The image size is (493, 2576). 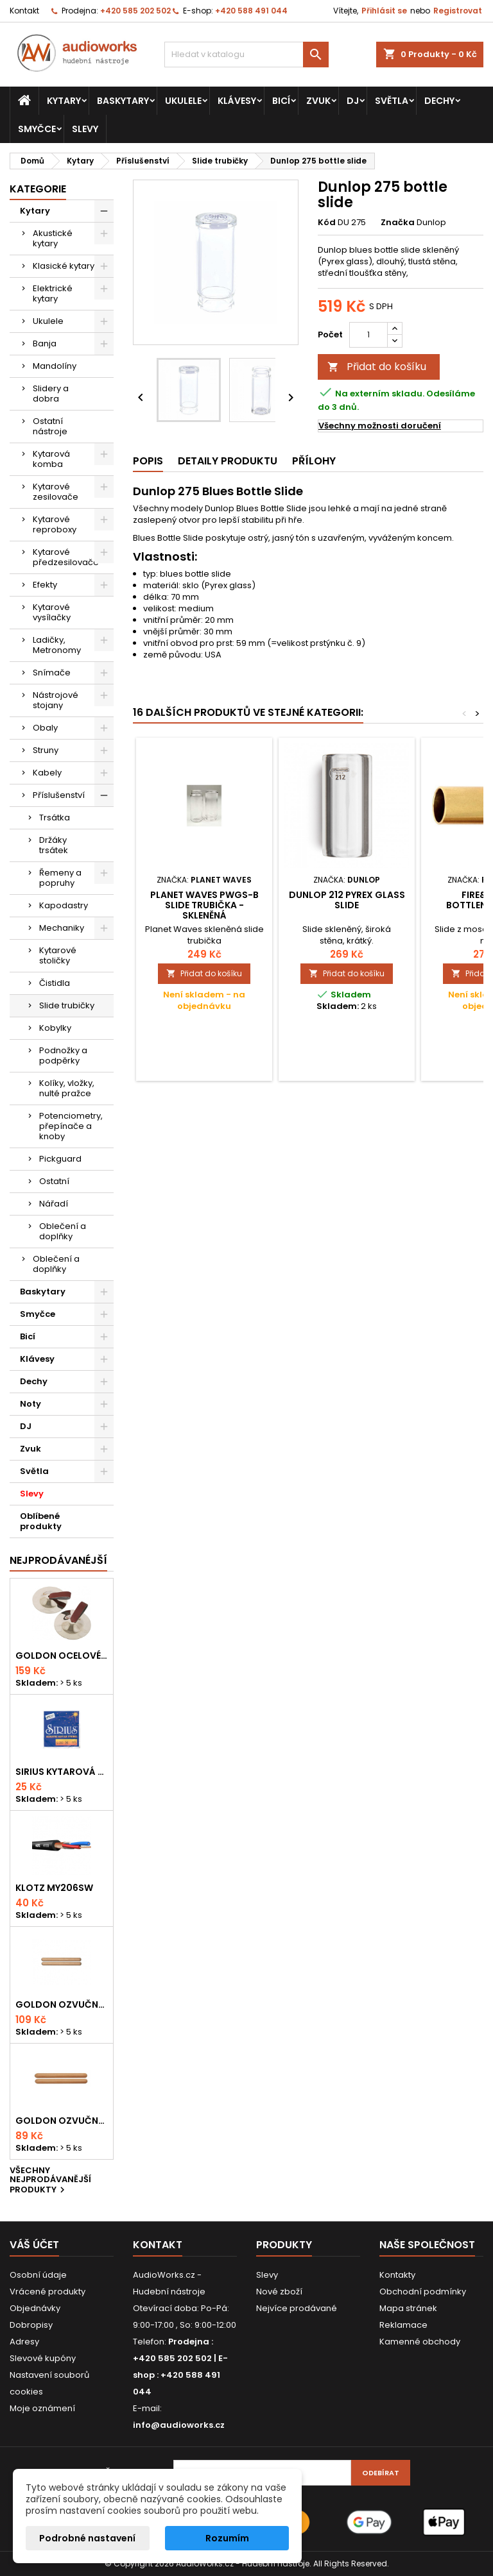 What do you see at coordinates (419, 2341) in the screenshot?
I see `Kamenné obchody` at bounding box center [419, 2341].